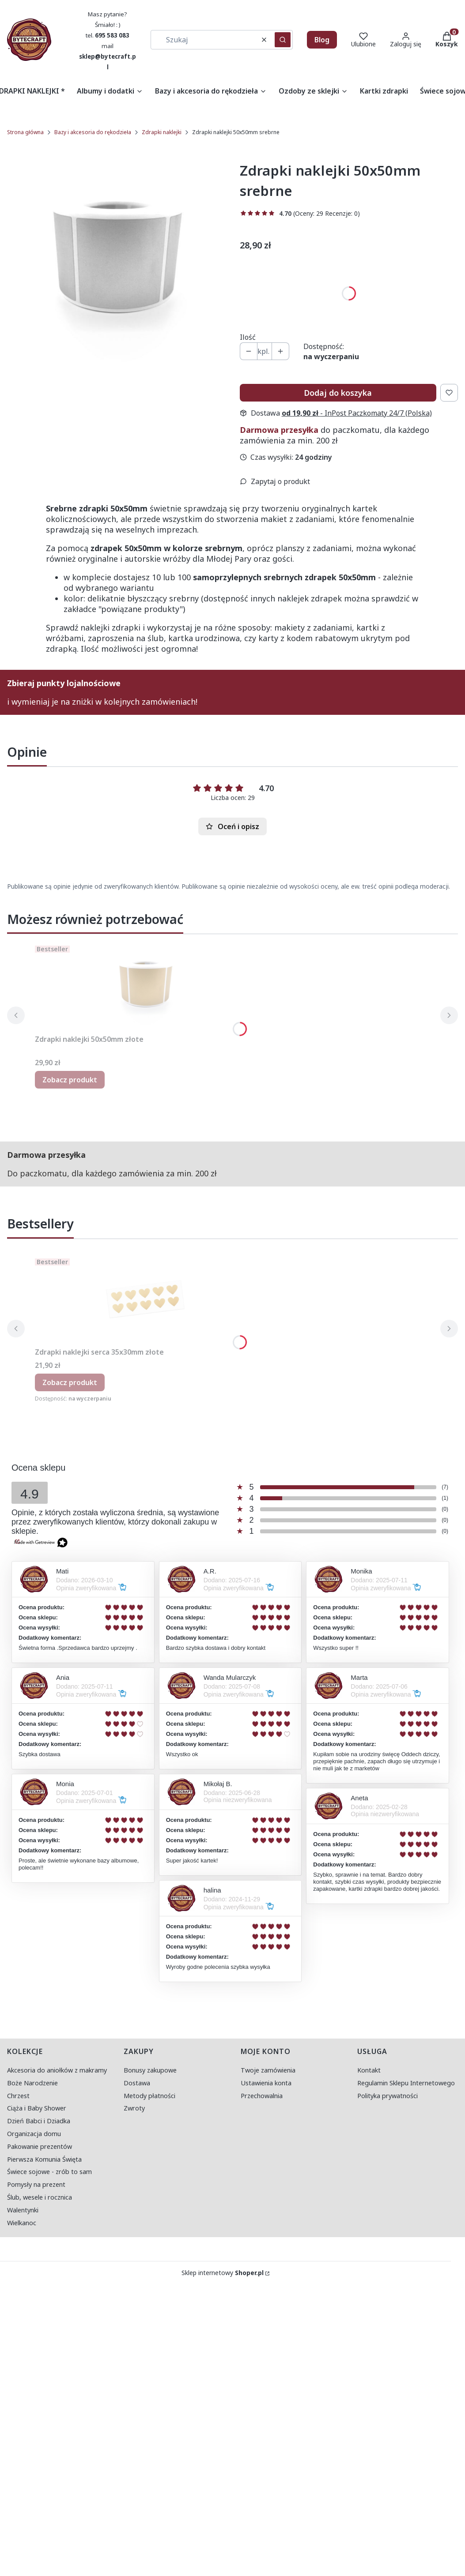 Image resolution: width=465 pixels, height=2576 pixels. I want to click on Pomysły na prezent, so click(36, 2184).